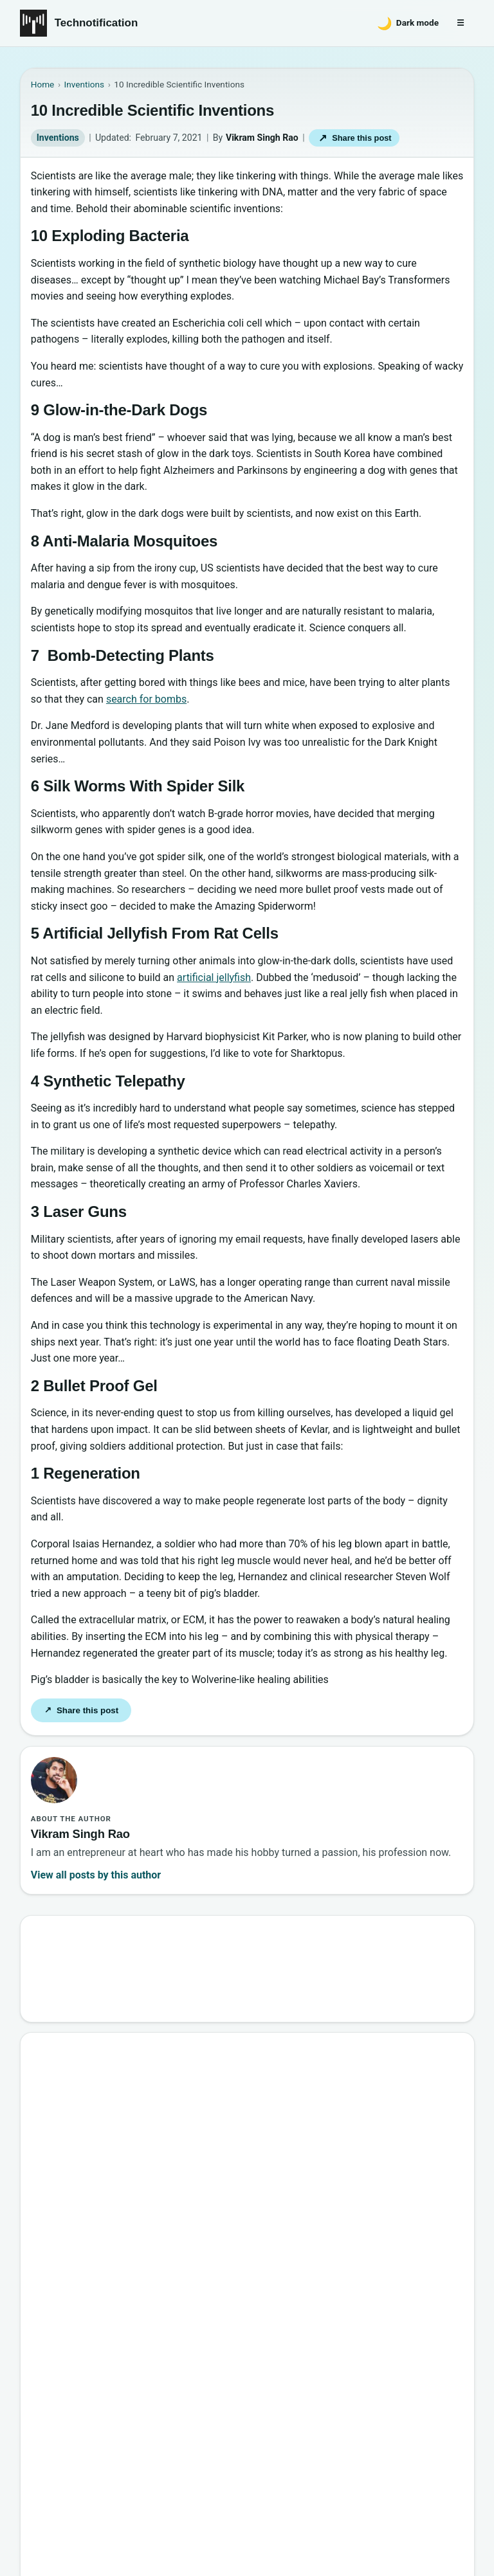  I want to click on Best Websites to Learn Programming Online, so click(160, 2115).